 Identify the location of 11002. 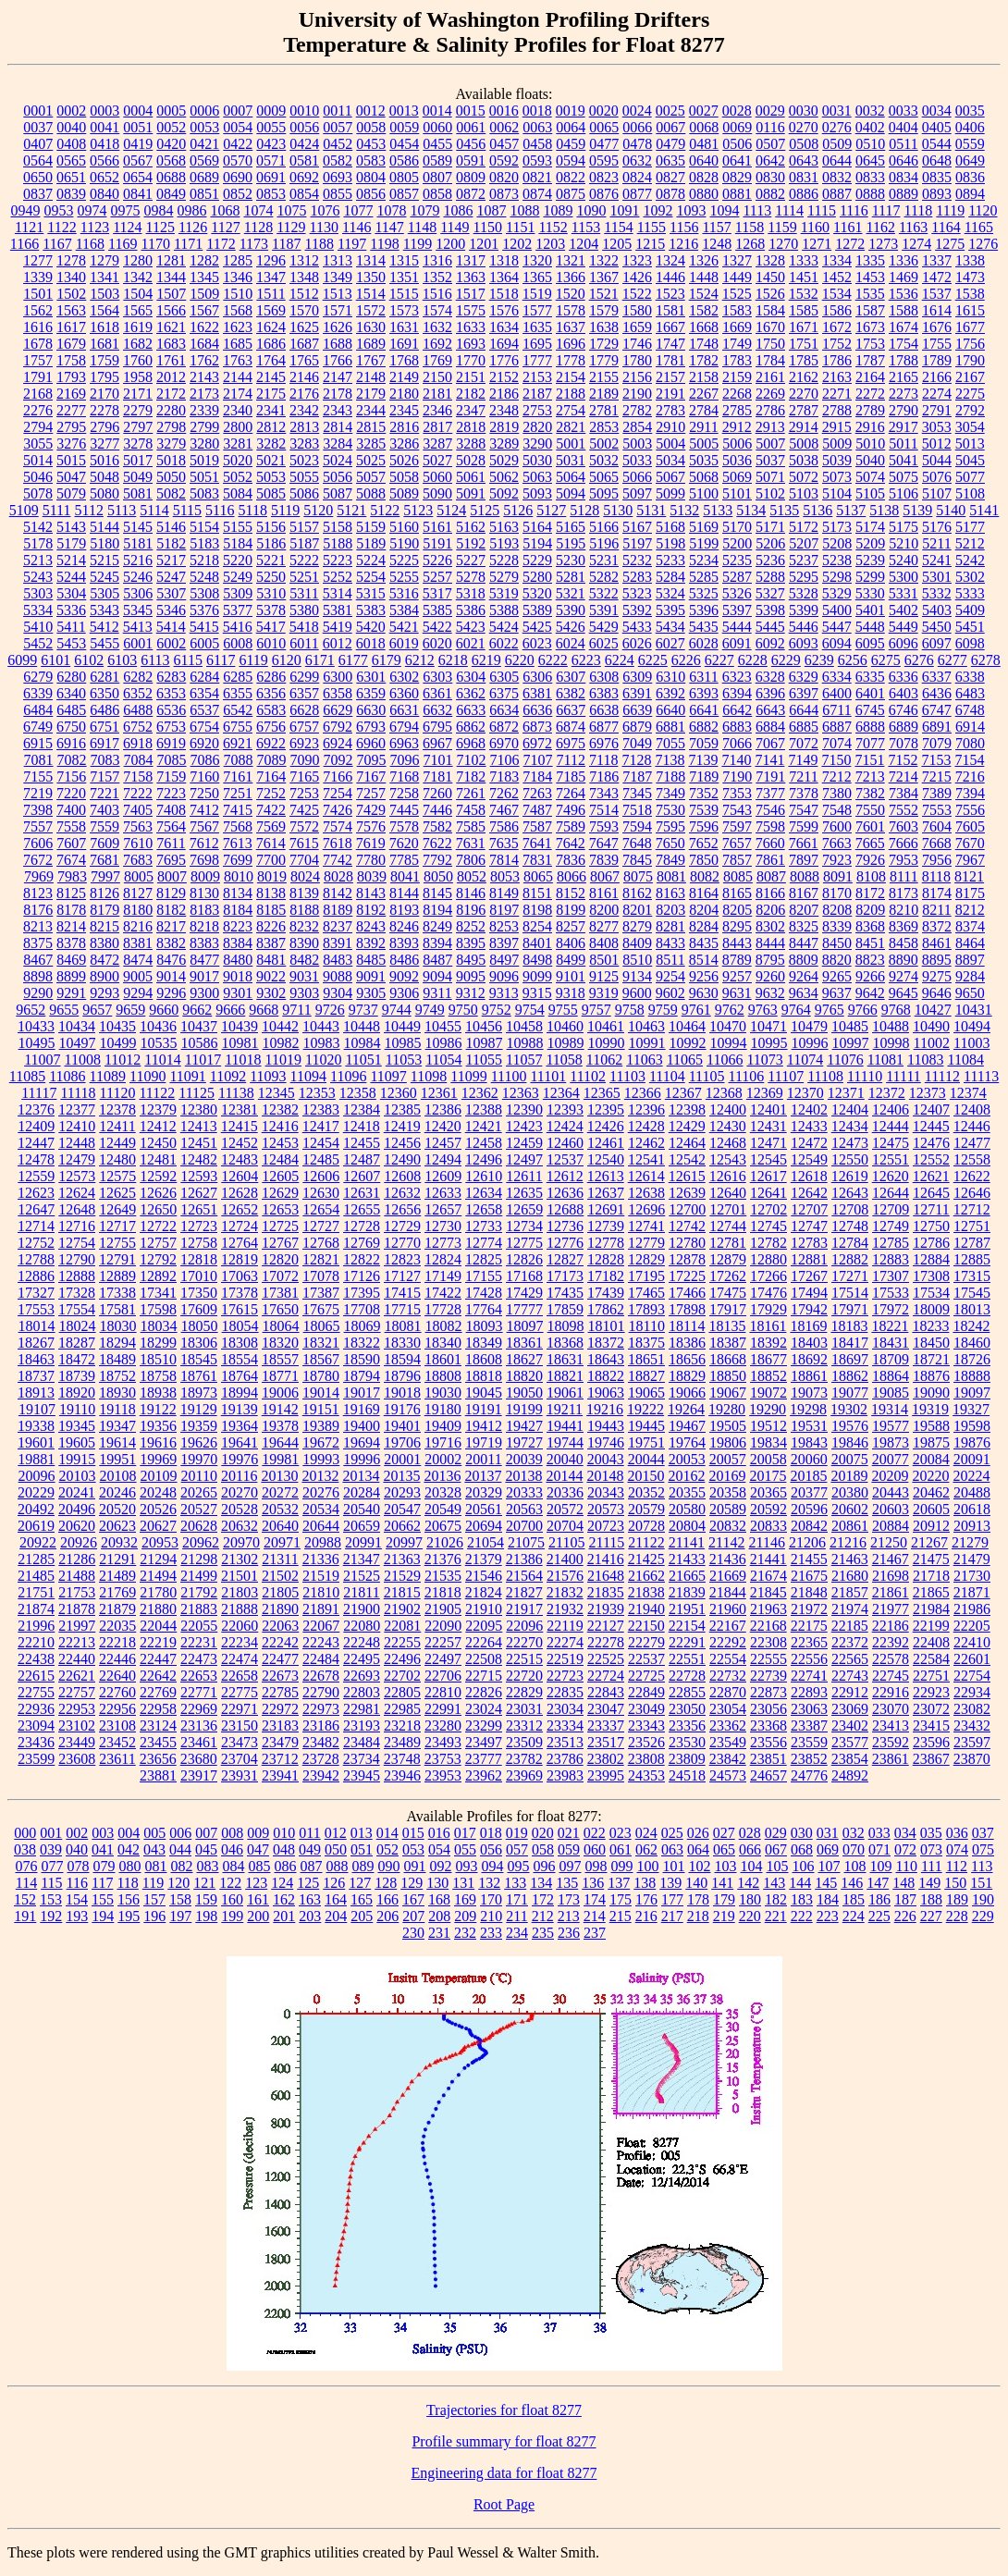
(932, 1043).